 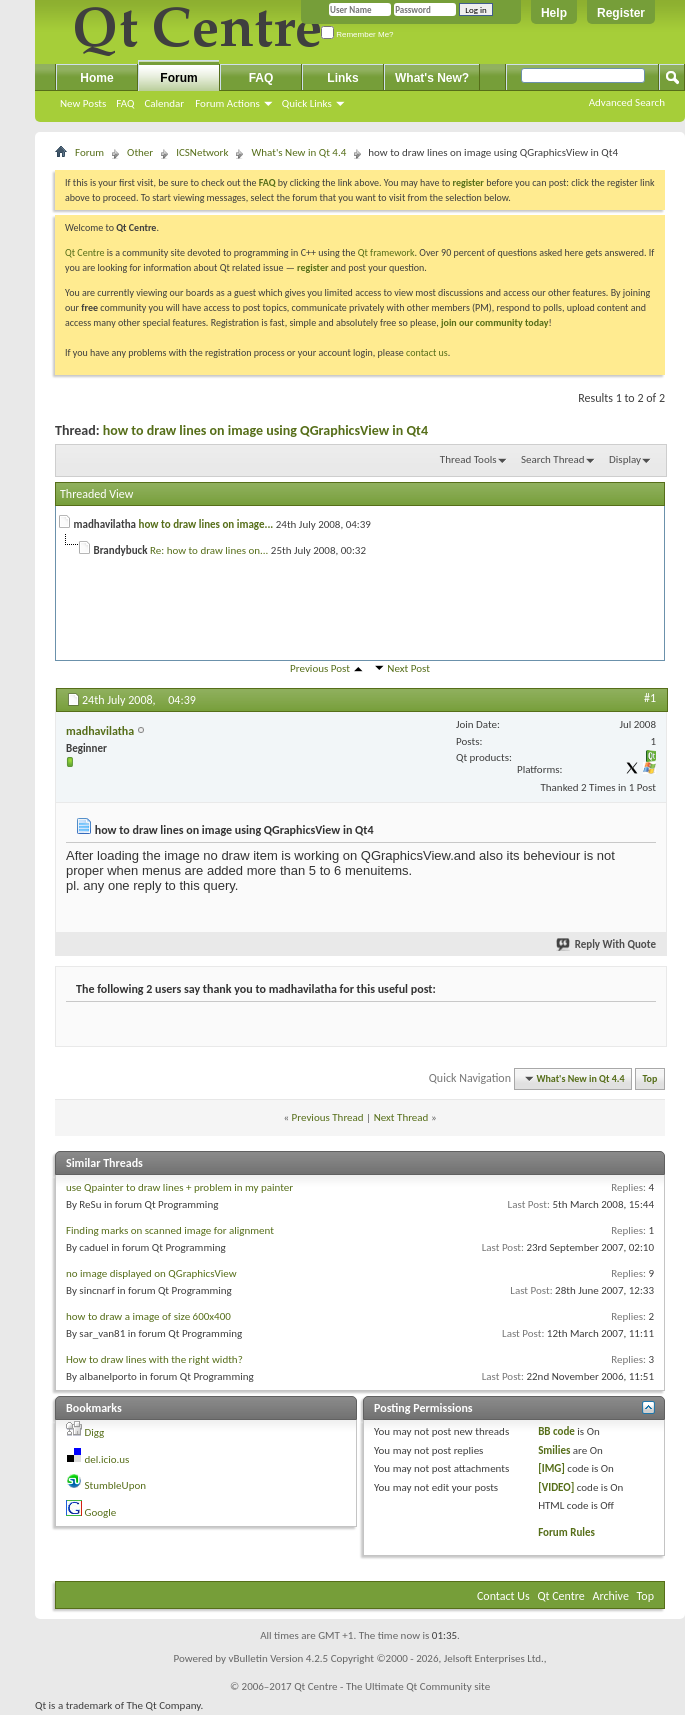 I want to click on FAQ, so click(x=125, y=103).